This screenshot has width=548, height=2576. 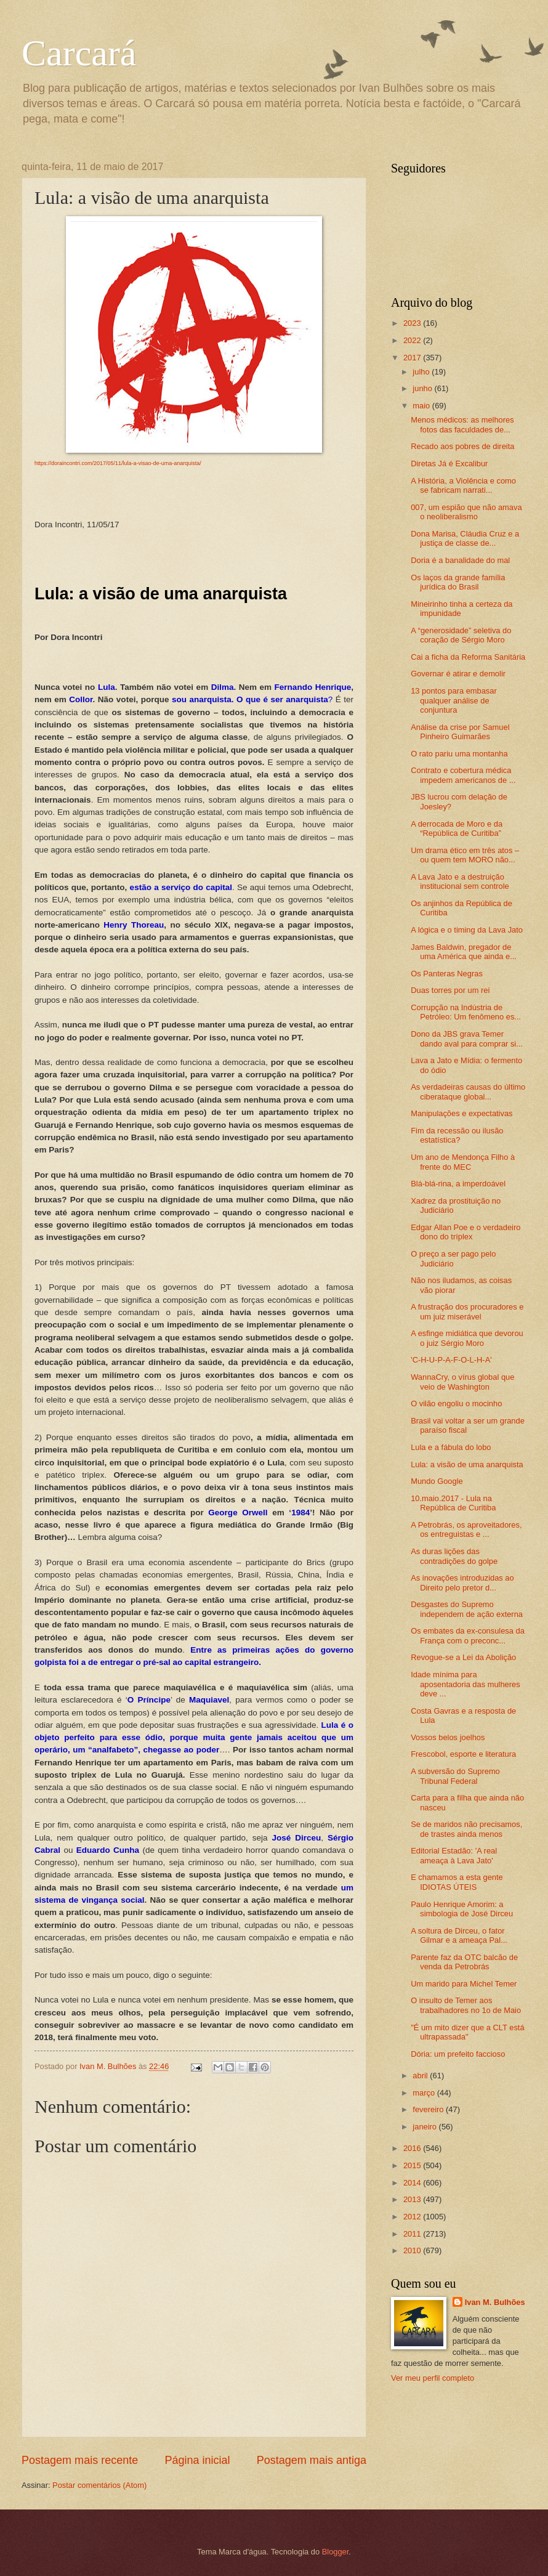 I want to click on "É um mito dizer que a CLT está ultrapassada", so click(x=467, y=2032).